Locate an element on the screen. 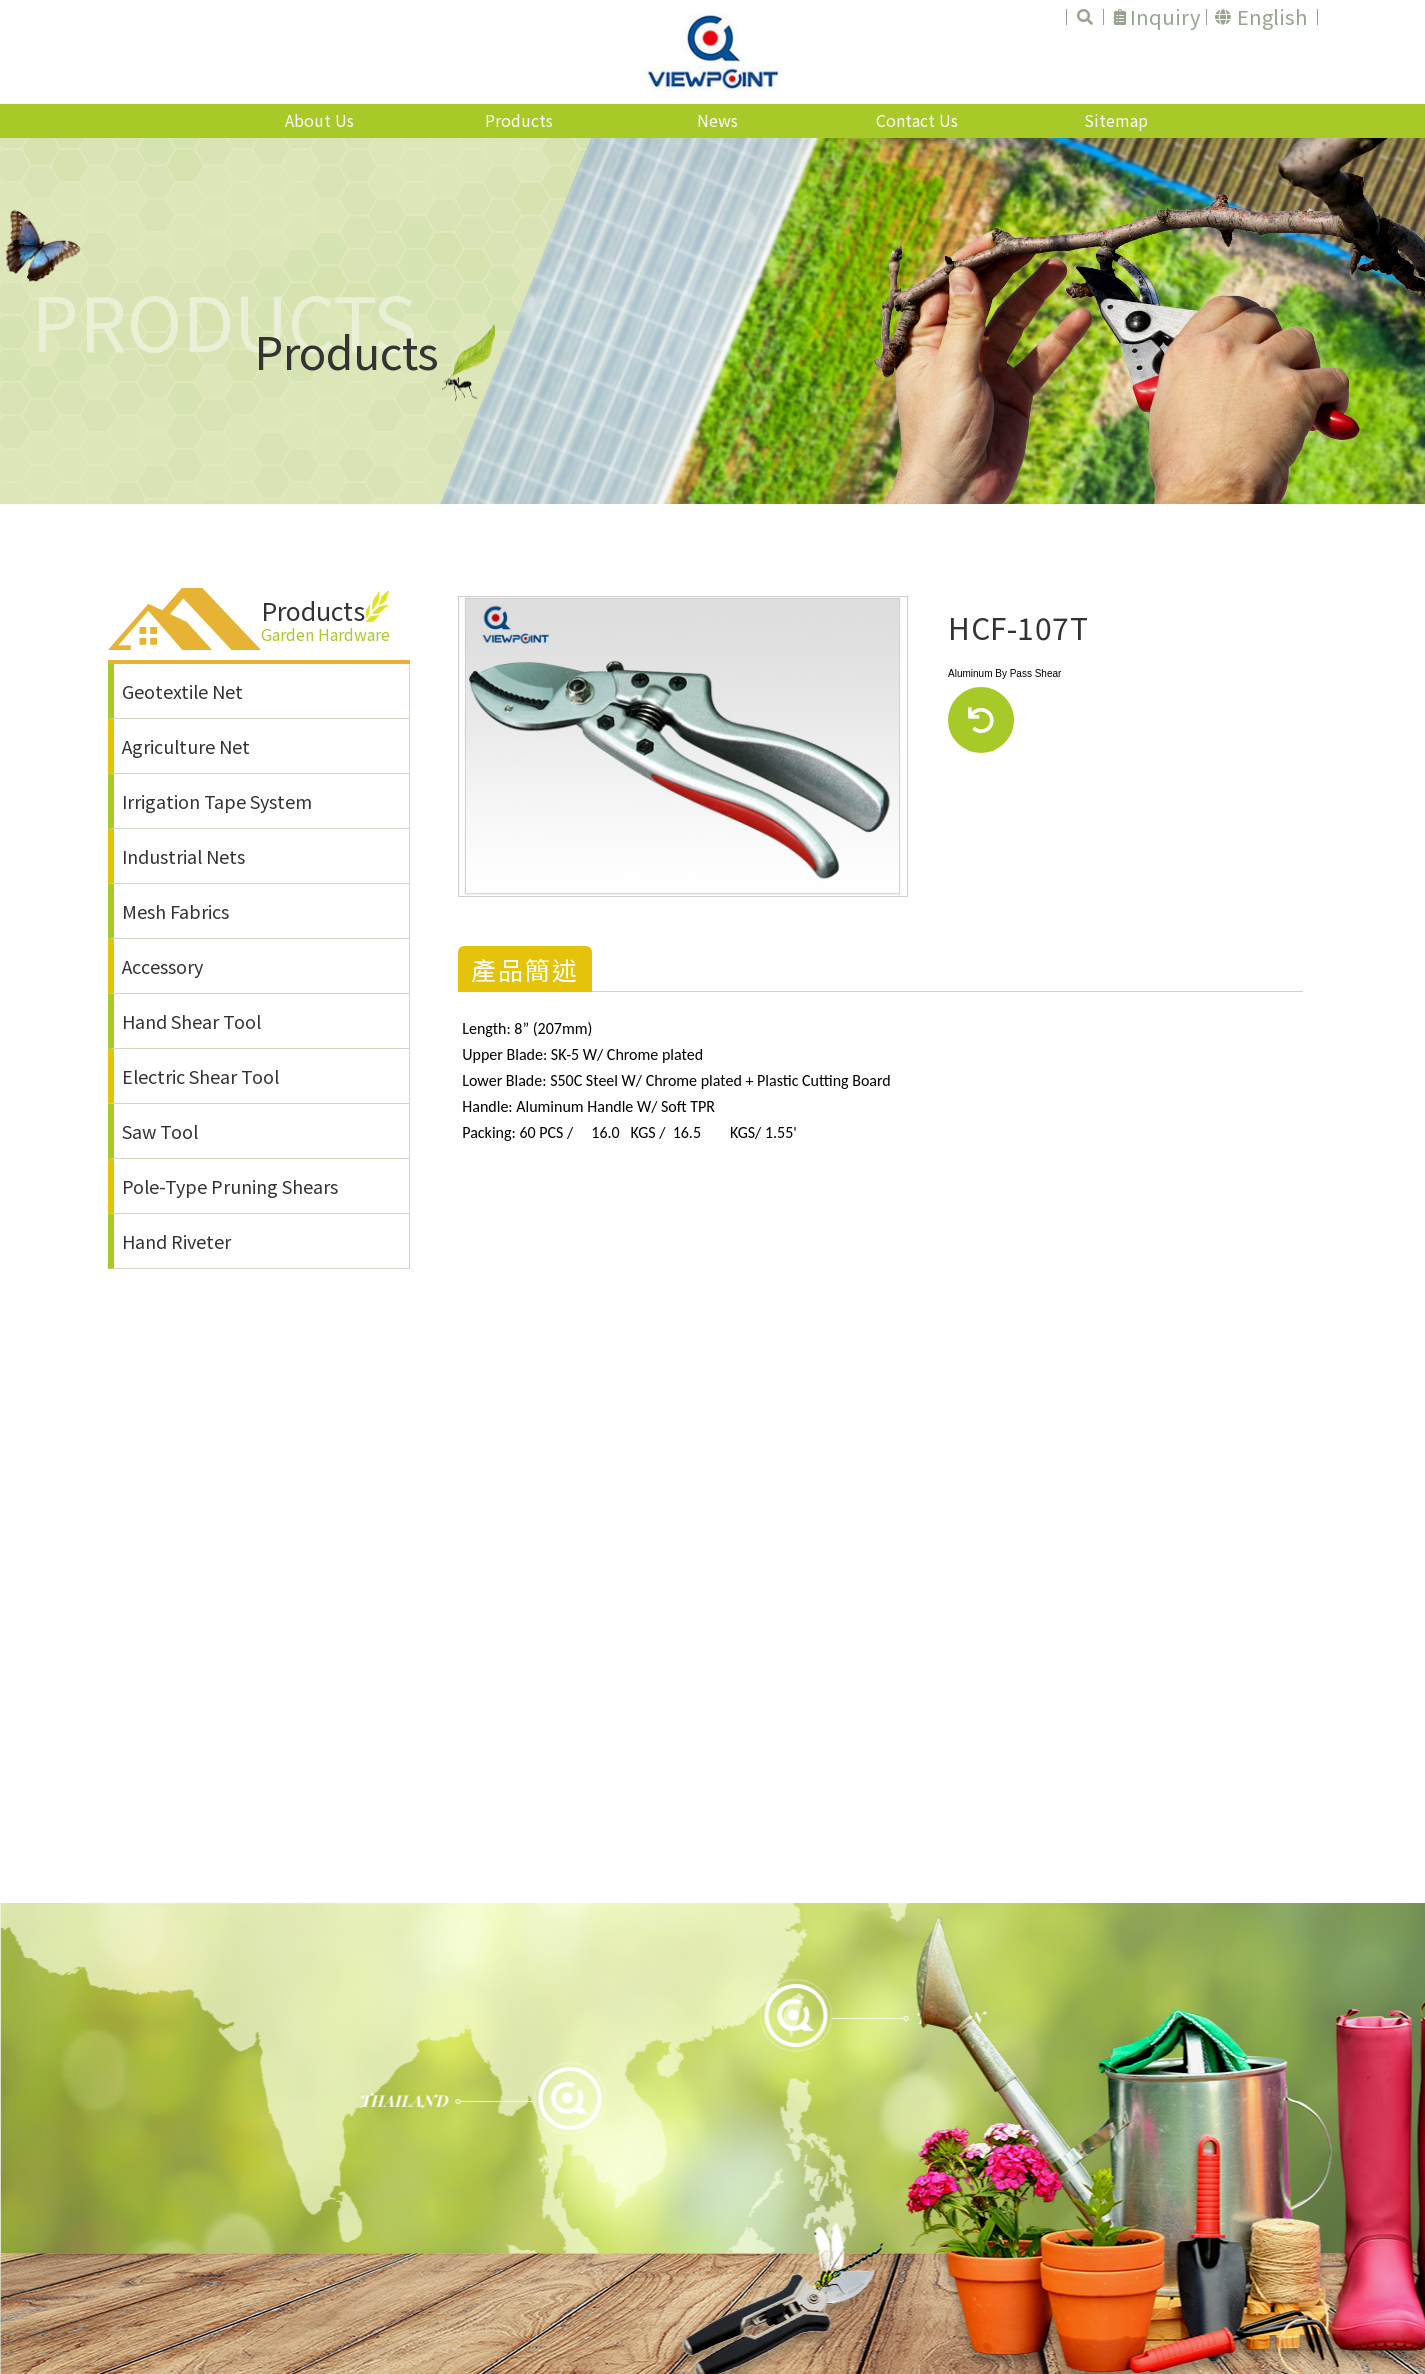  Agriculture Net is located at coordinates (186, 746).